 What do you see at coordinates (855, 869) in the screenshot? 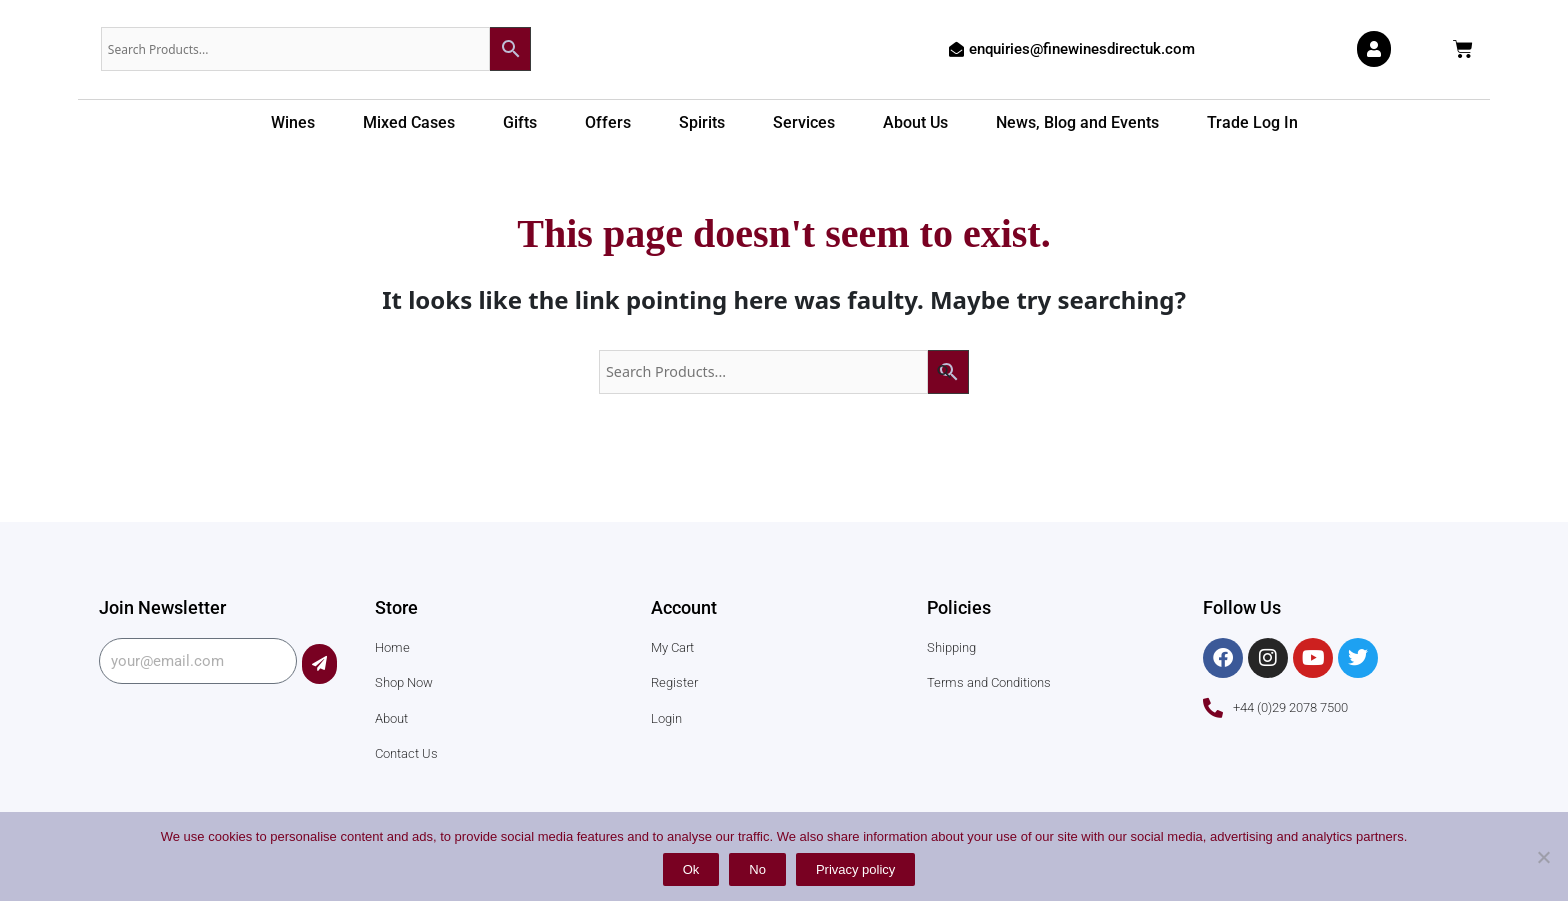
I see `Privacy policy` at bounding box center [855, 869].